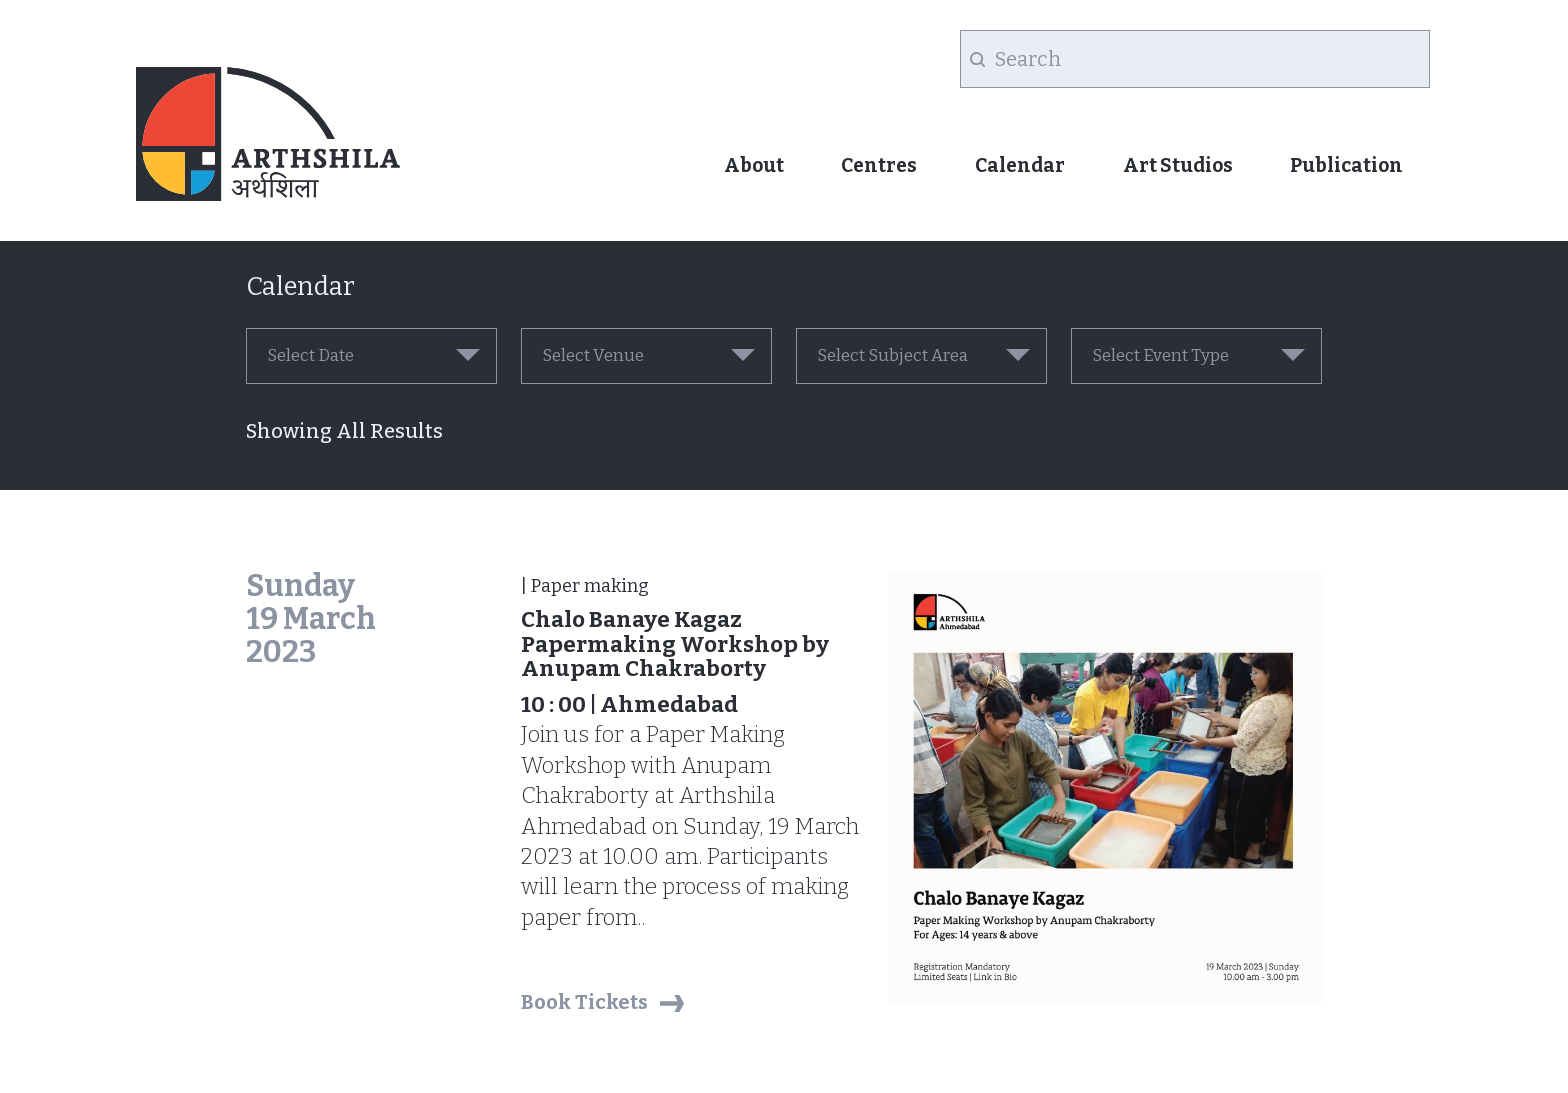 Image resolution: width=1568 pixels, height=1093 pixels. I want to click on Calendar, so click(1020, 165).